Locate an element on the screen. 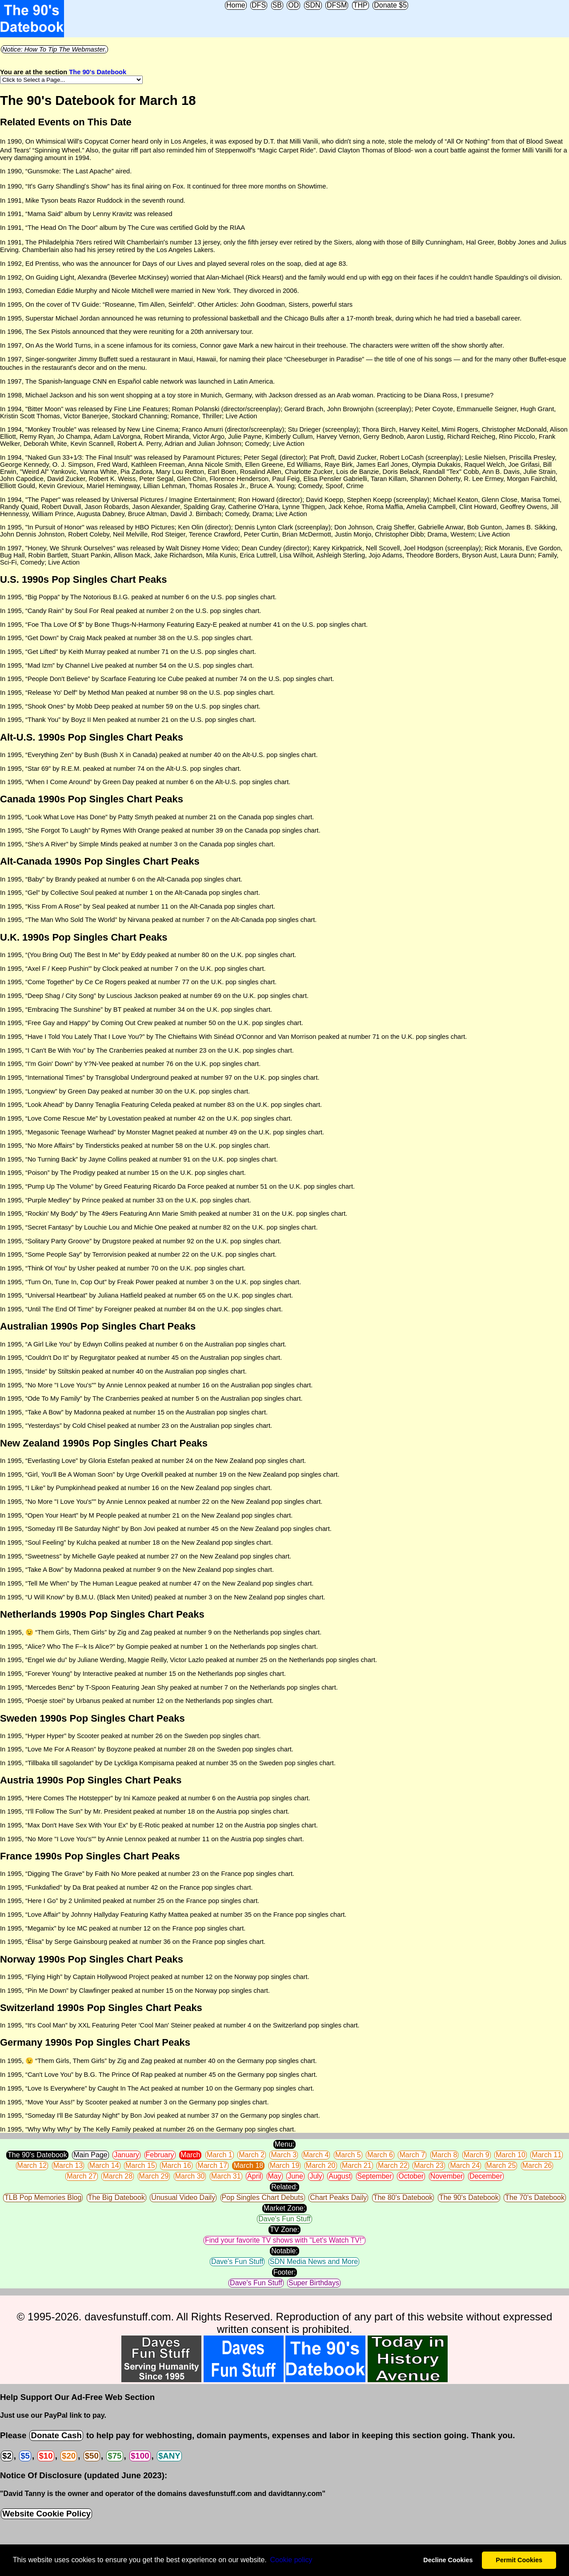  March is located at coordinates (190, 2155).